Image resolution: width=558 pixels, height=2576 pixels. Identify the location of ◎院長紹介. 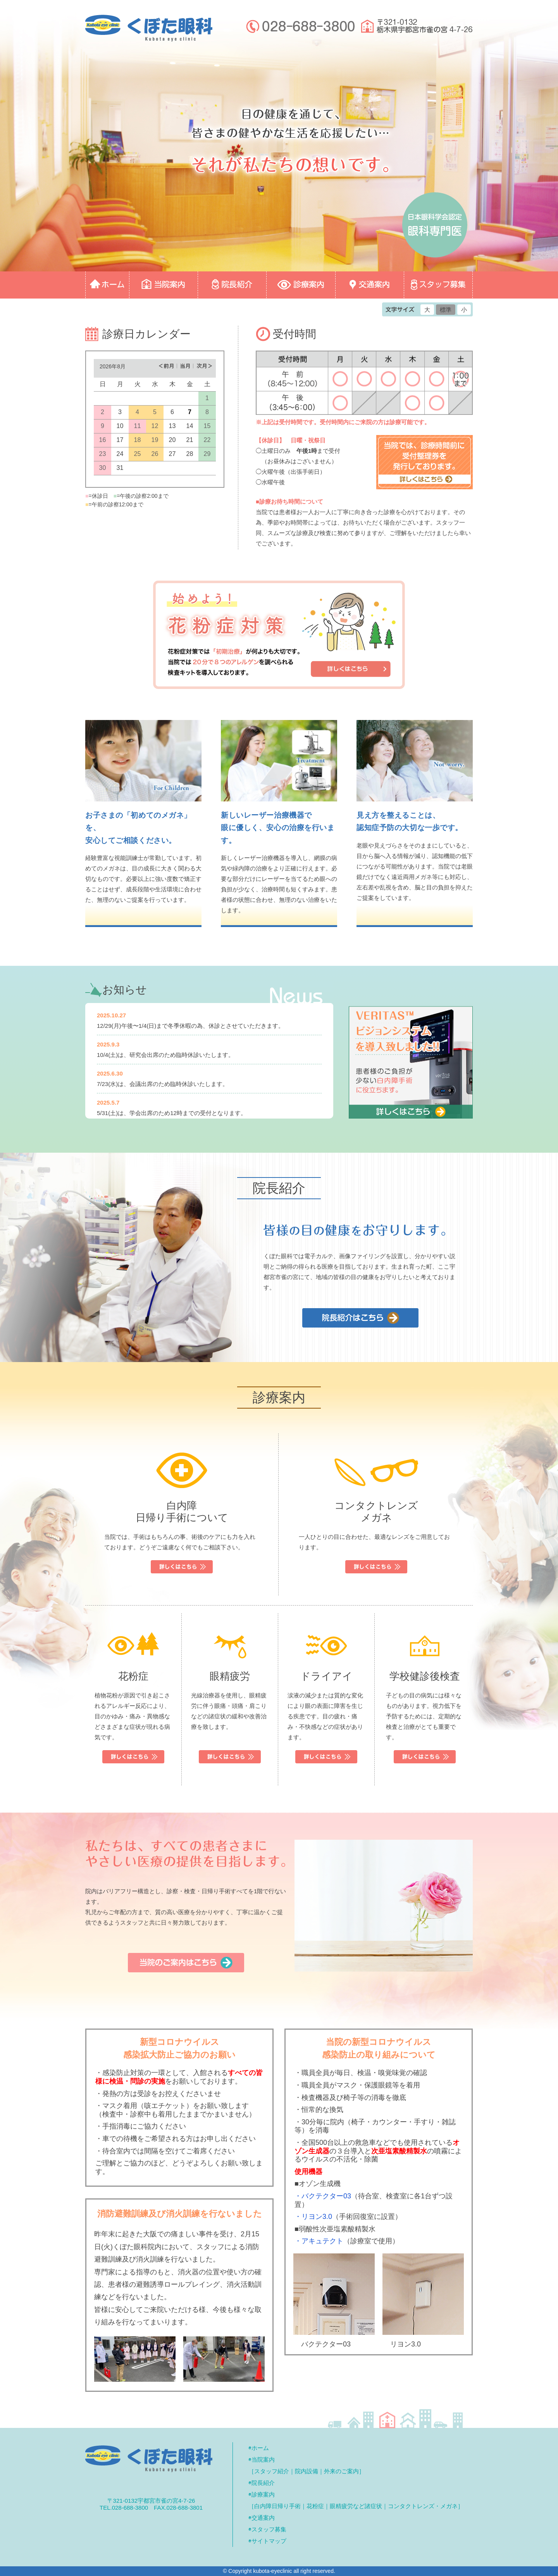
(232, 285).